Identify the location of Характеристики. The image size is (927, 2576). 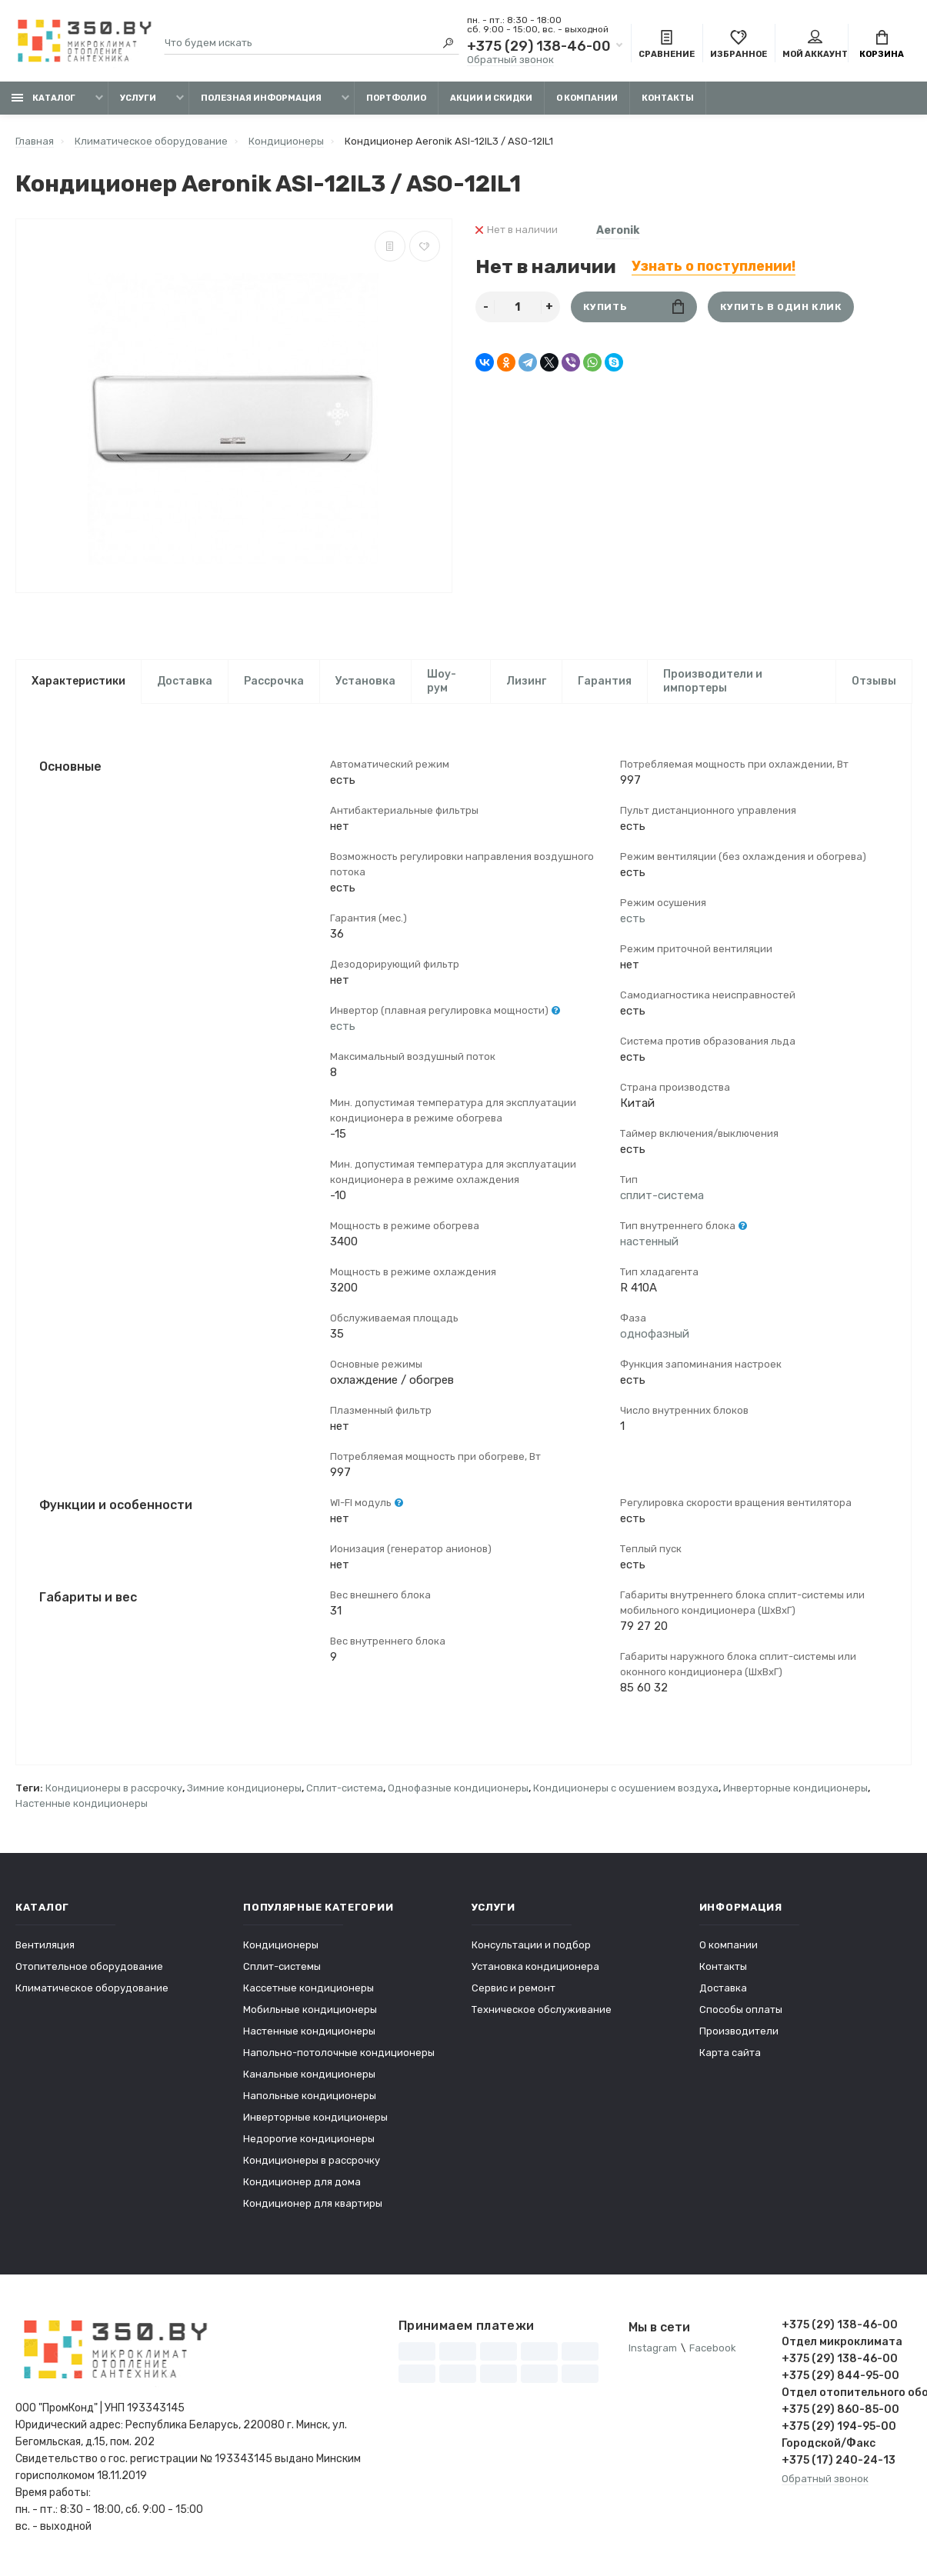
(78, 681).